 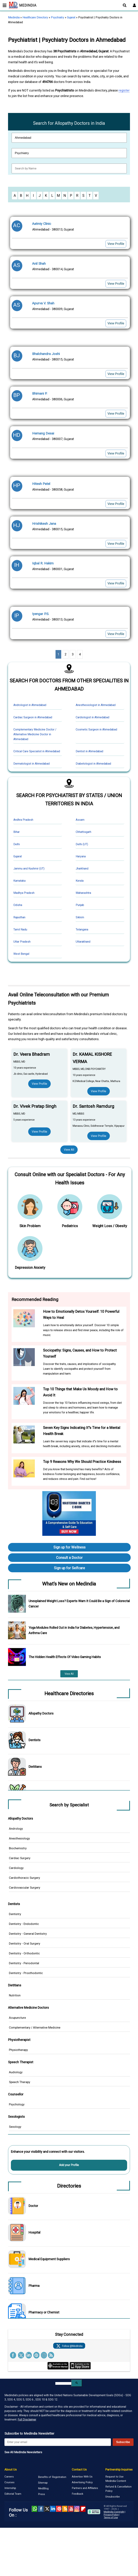 What do you see at coordinates (27, 2419) in the screenshot?
I see `Full Disclaimer` at bounding box center [27, 2419].